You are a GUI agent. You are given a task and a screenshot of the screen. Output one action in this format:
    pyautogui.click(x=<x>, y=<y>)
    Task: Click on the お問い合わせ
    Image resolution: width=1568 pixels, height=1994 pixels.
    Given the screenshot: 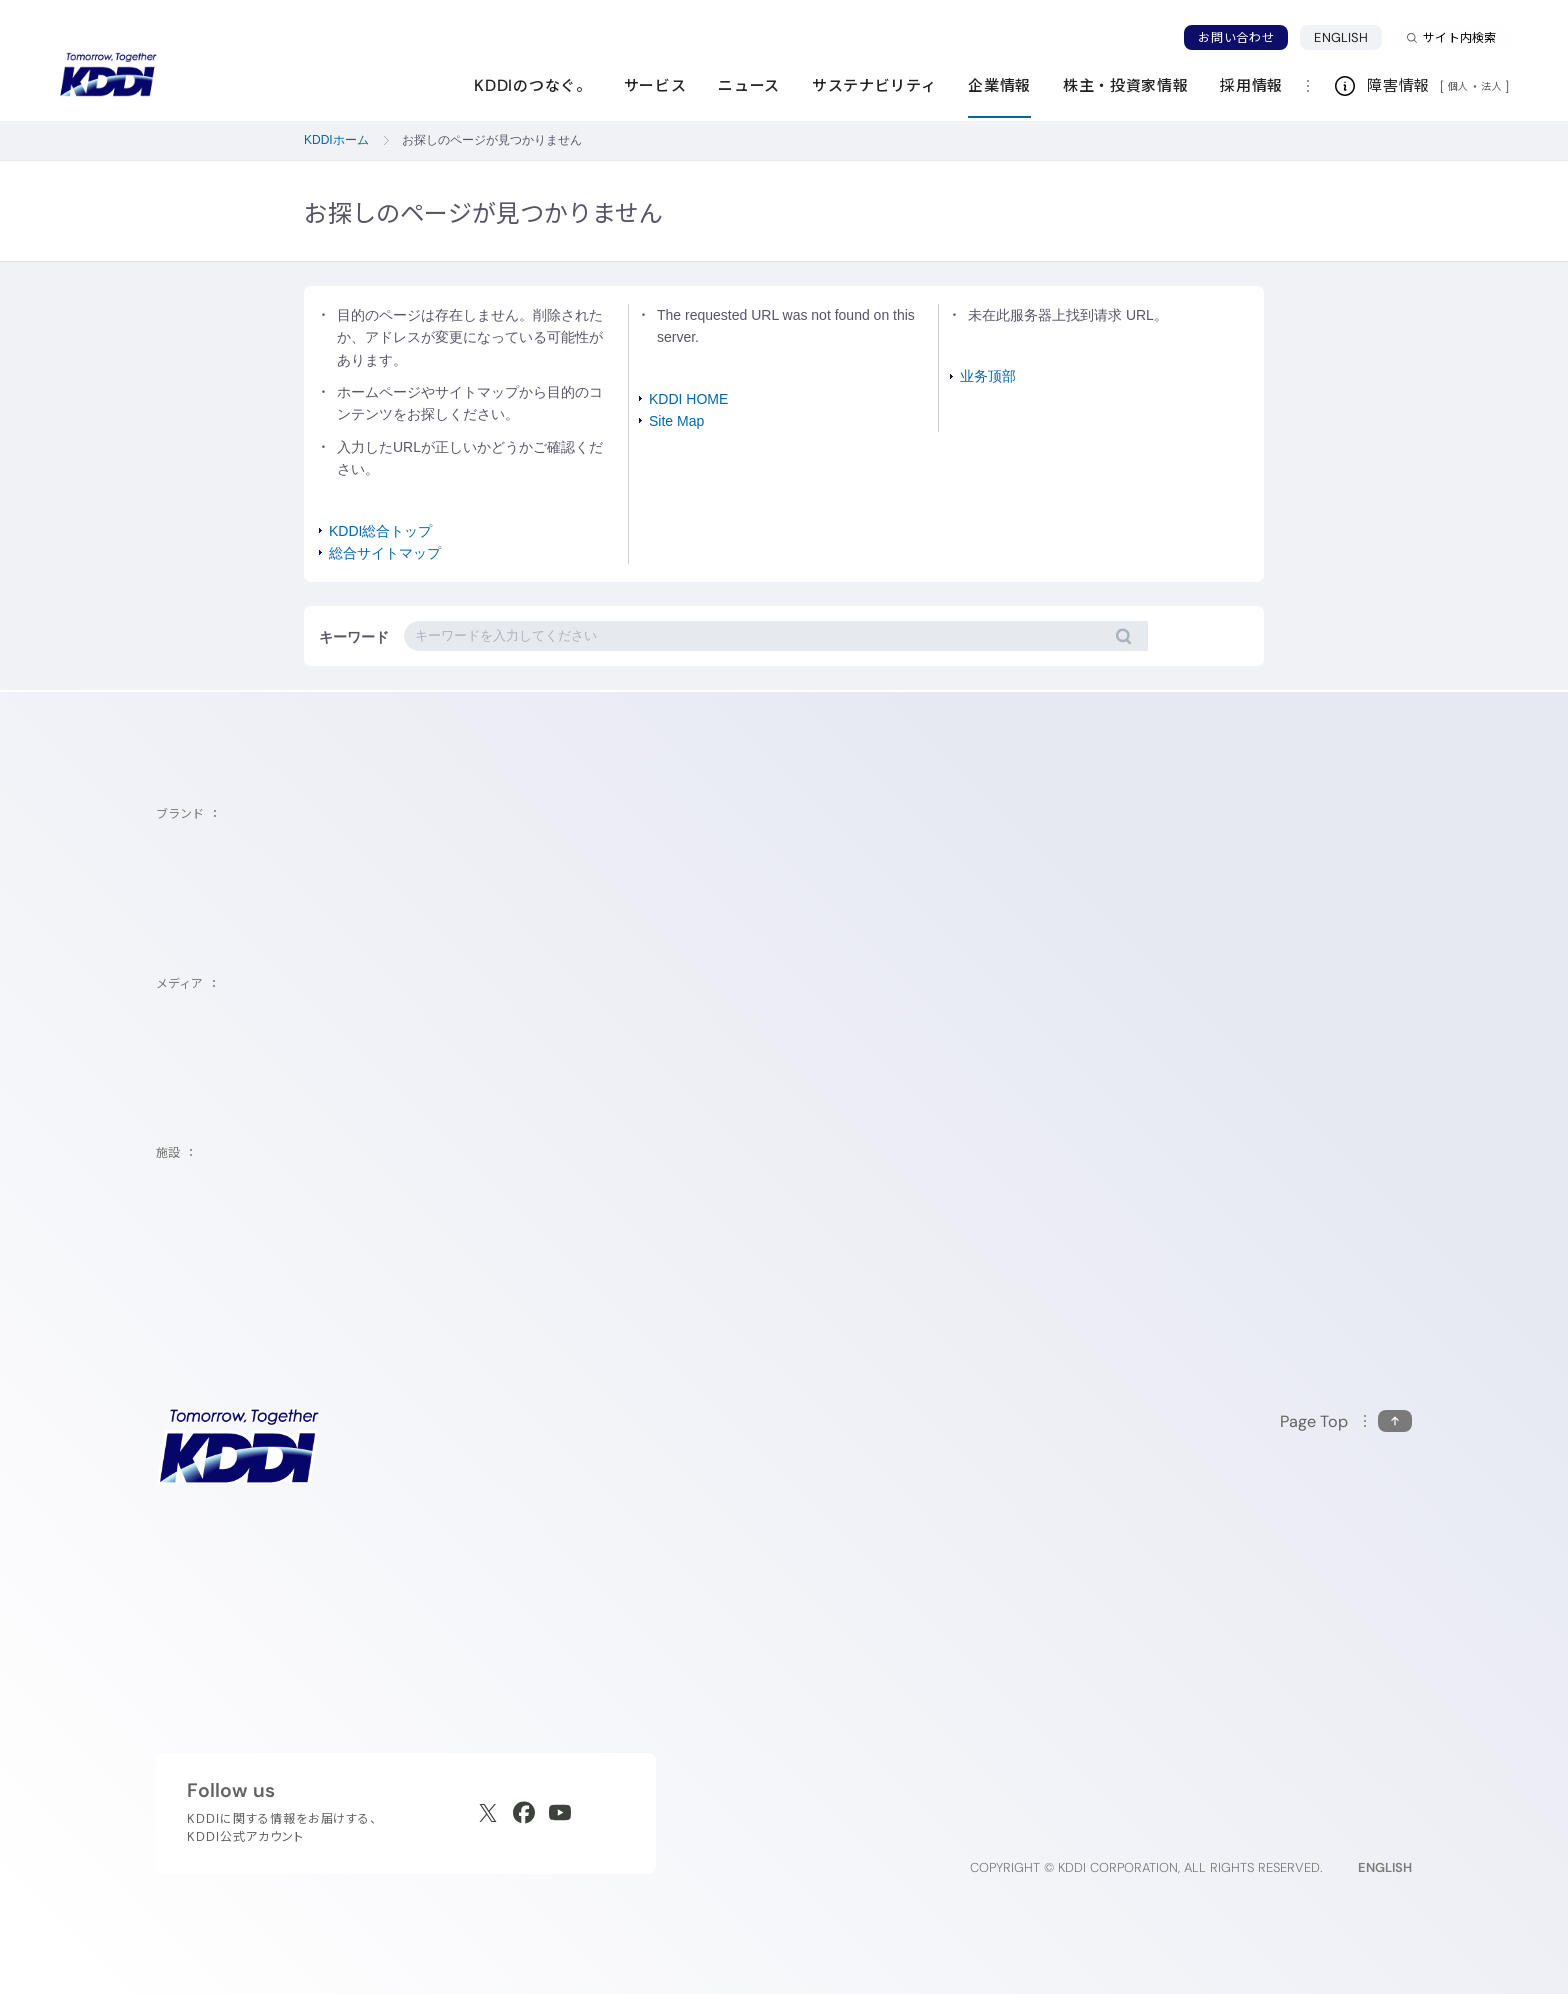 What is the action you would take?
    pyautogui.click(x=1236, y=37)
    